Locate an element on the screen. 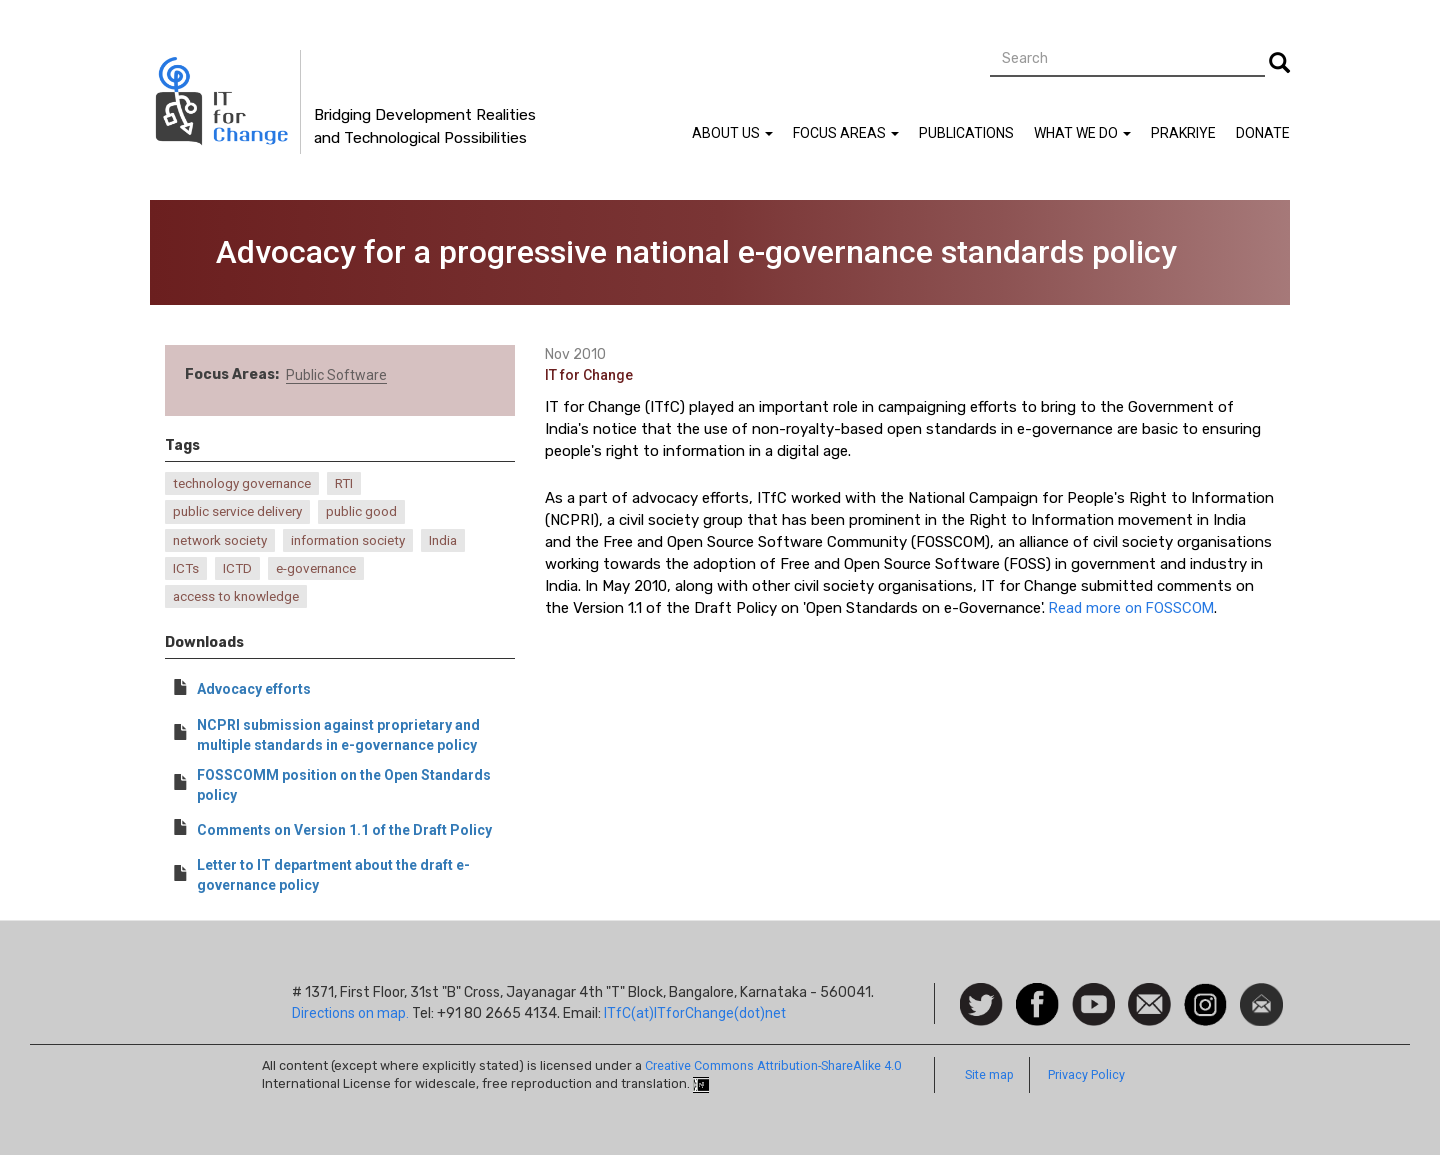  What We Do is located at coordinates (1082, 133).